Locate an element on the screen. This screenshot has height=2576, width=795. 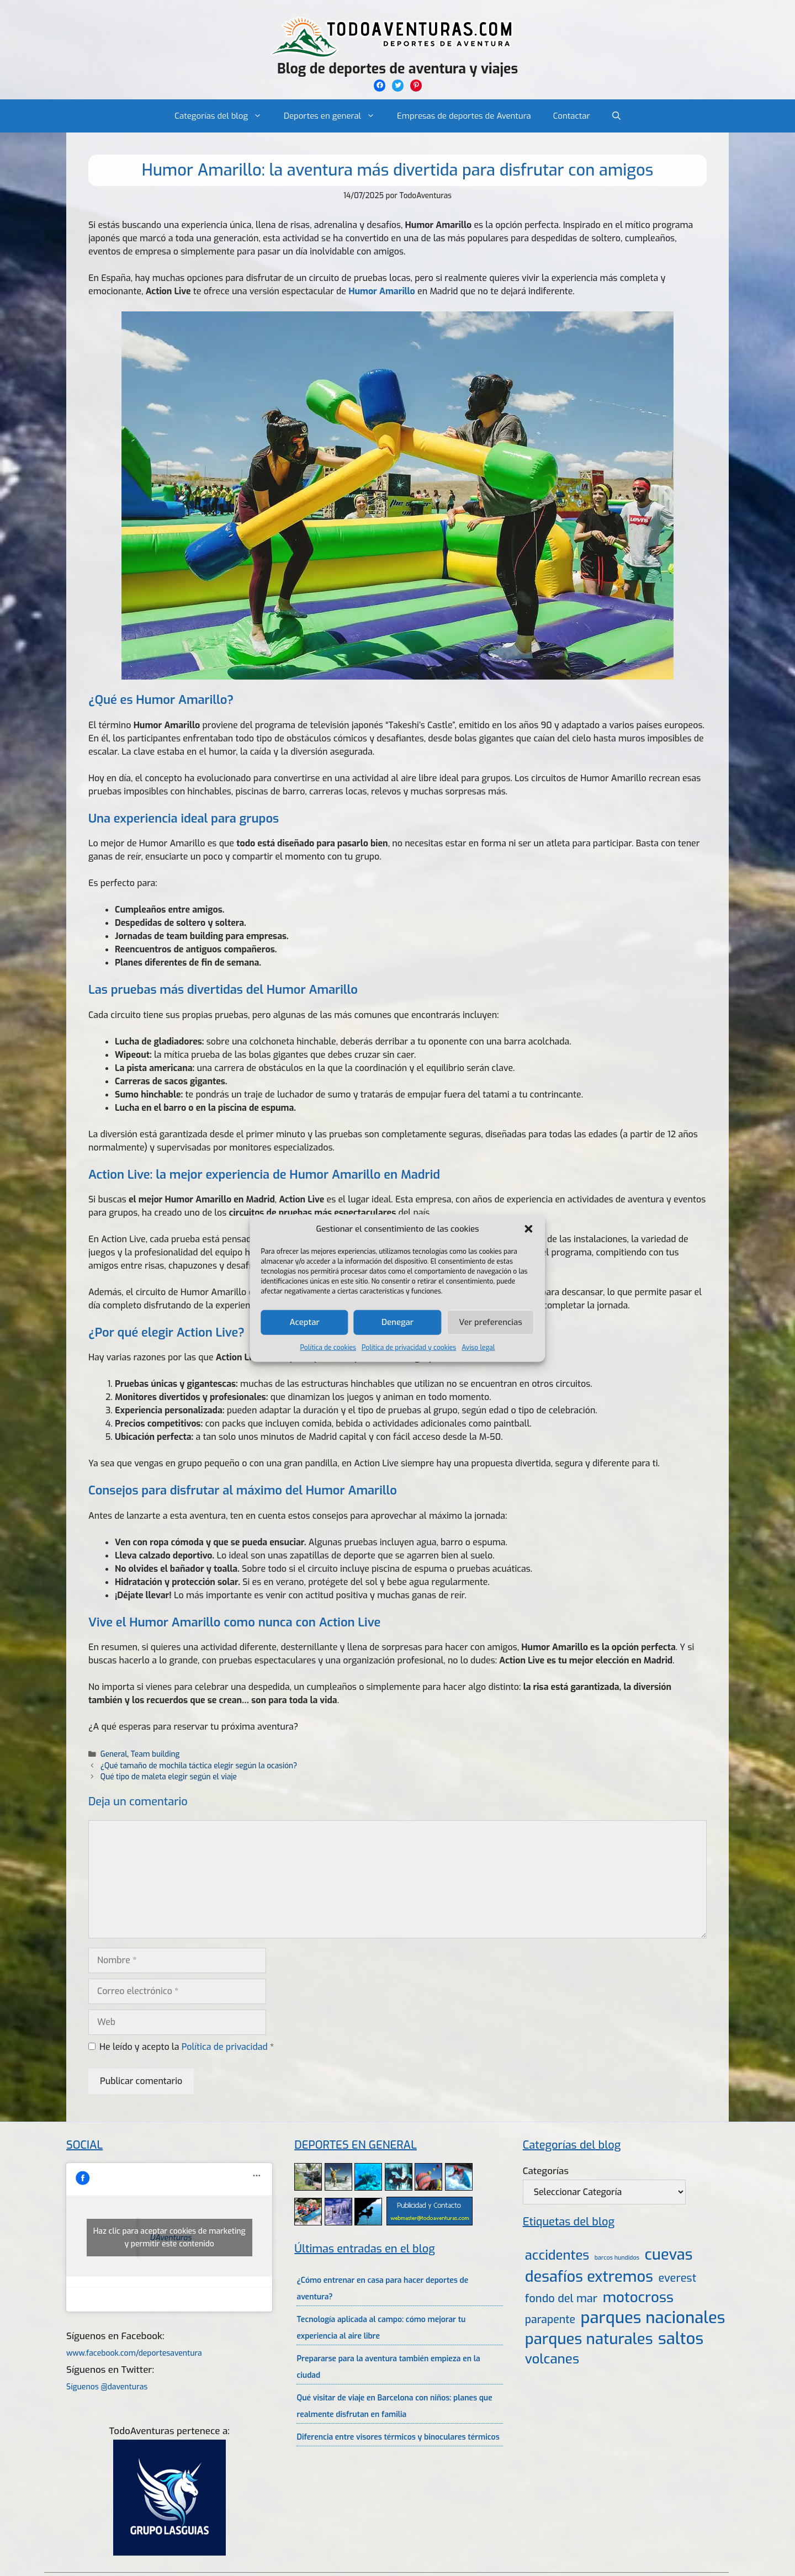
Tecnología aplicada al campo: cómo mejorar tu experiencia al aire libre is located at coordinates (380, 2327).